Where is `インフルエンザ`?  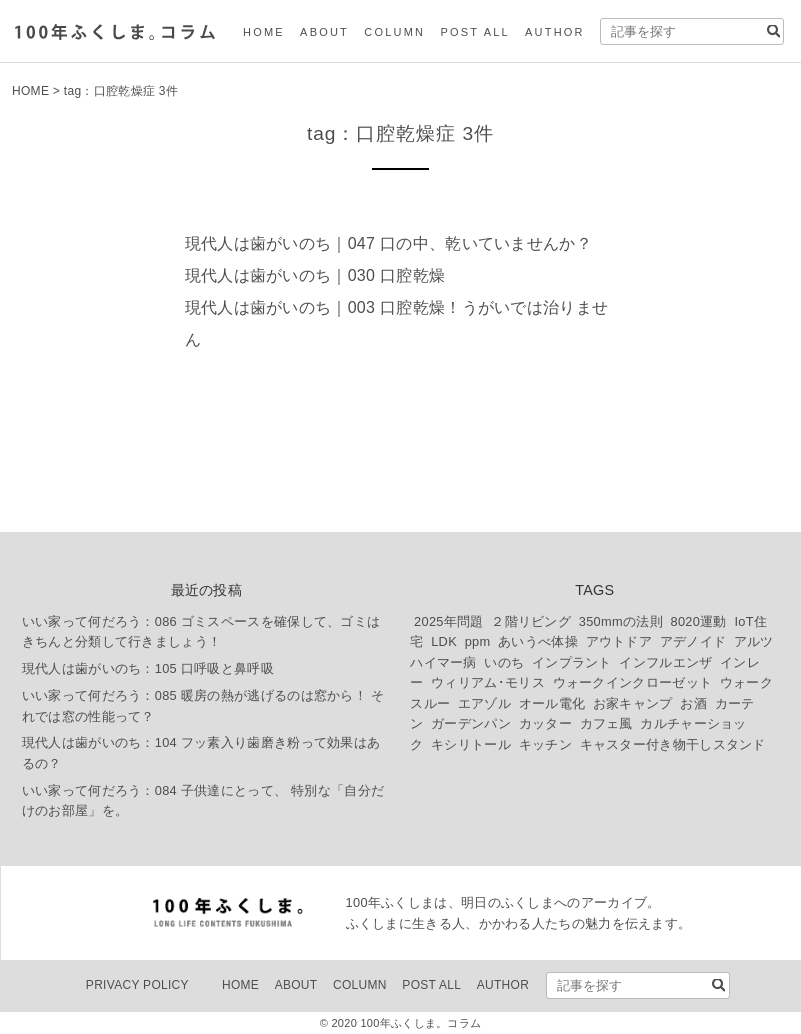
インフルエンザ is located at coordinates (665, 662).